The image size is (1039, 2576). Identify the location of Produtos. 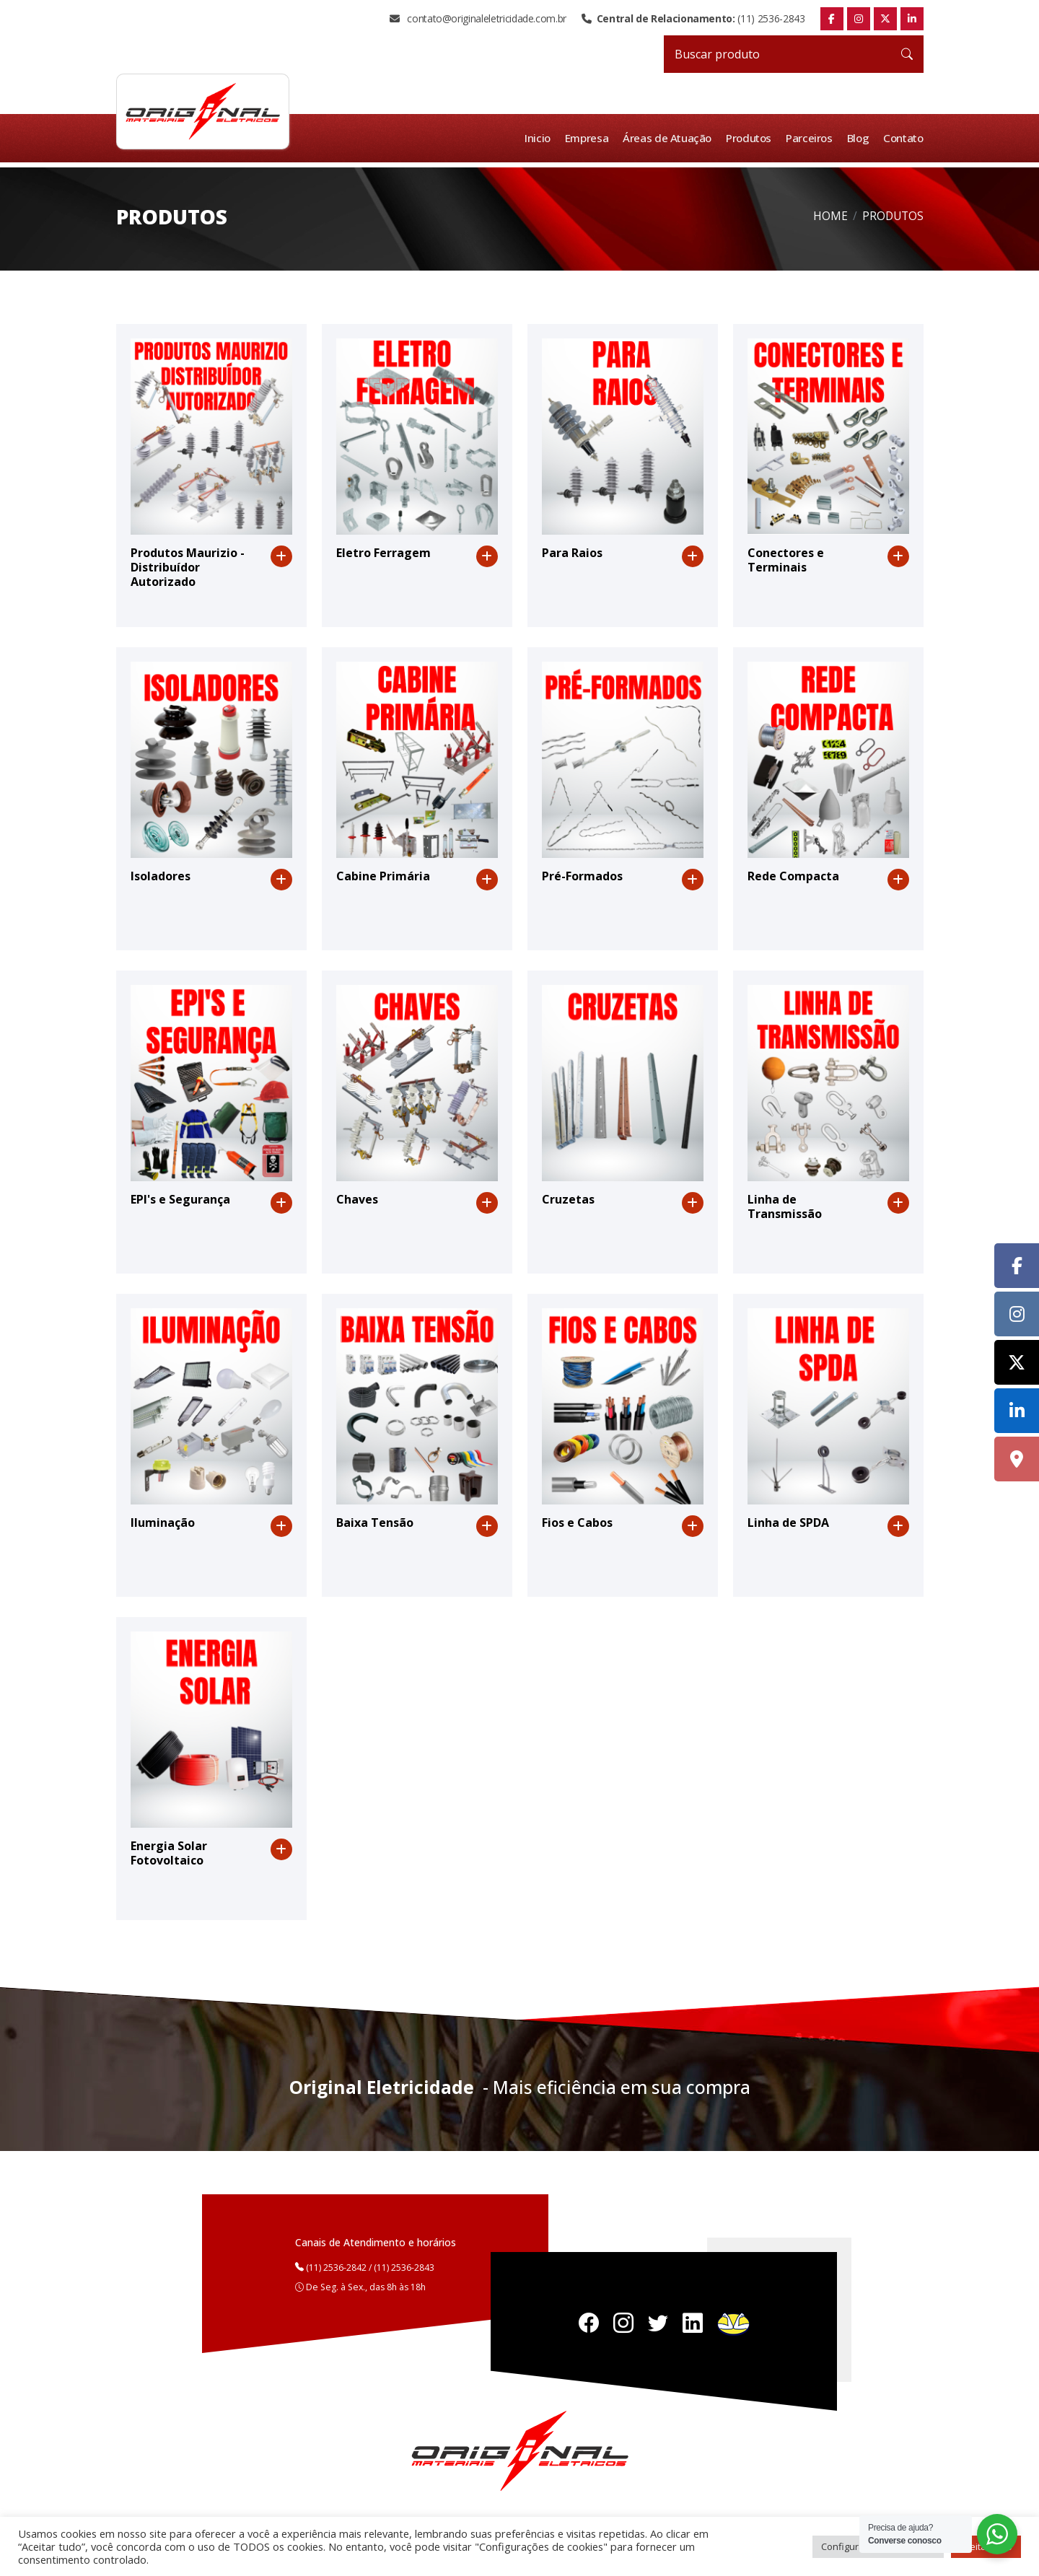
(750, 138).